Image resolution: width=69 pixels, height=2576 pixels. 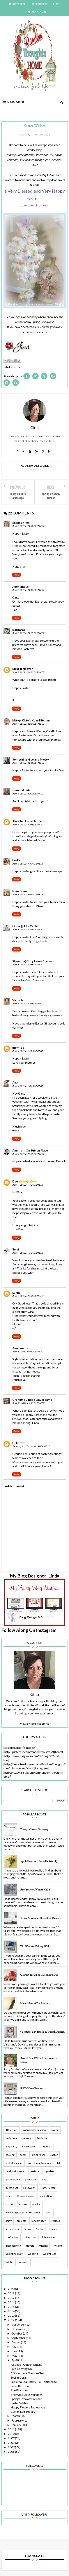 I want to click on Valentines Day, so click(x=14, y=2253).